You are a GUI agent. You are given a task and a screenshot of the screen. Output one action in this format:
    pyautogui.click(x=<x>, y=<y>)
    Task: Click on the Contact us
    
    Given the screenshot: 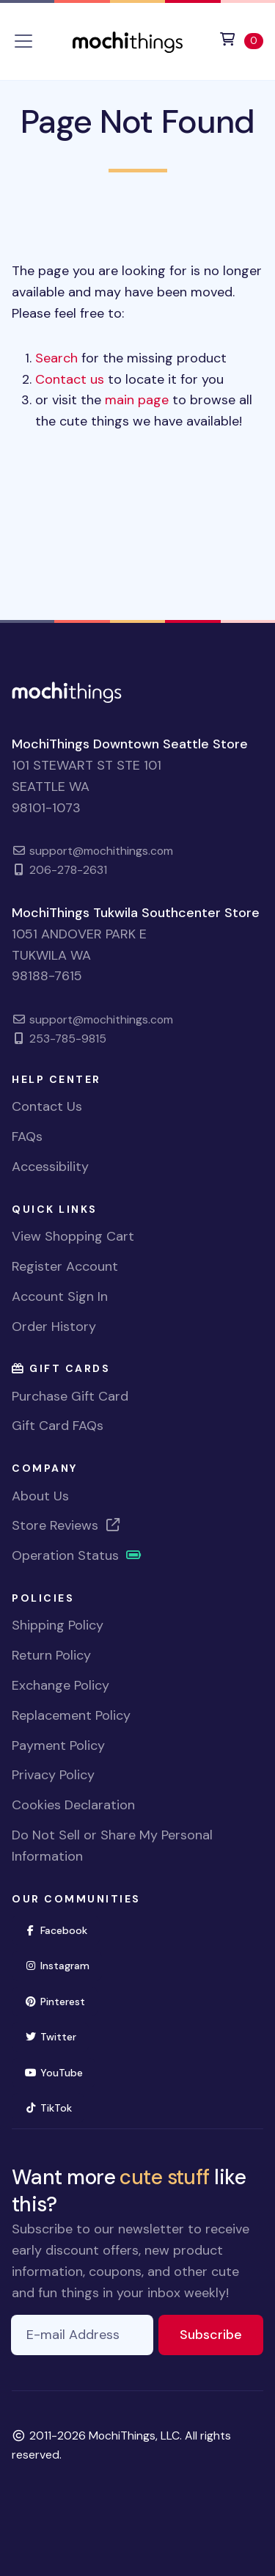 What is the action you would take?
    pyautogui.click(x=69, y=379)
    